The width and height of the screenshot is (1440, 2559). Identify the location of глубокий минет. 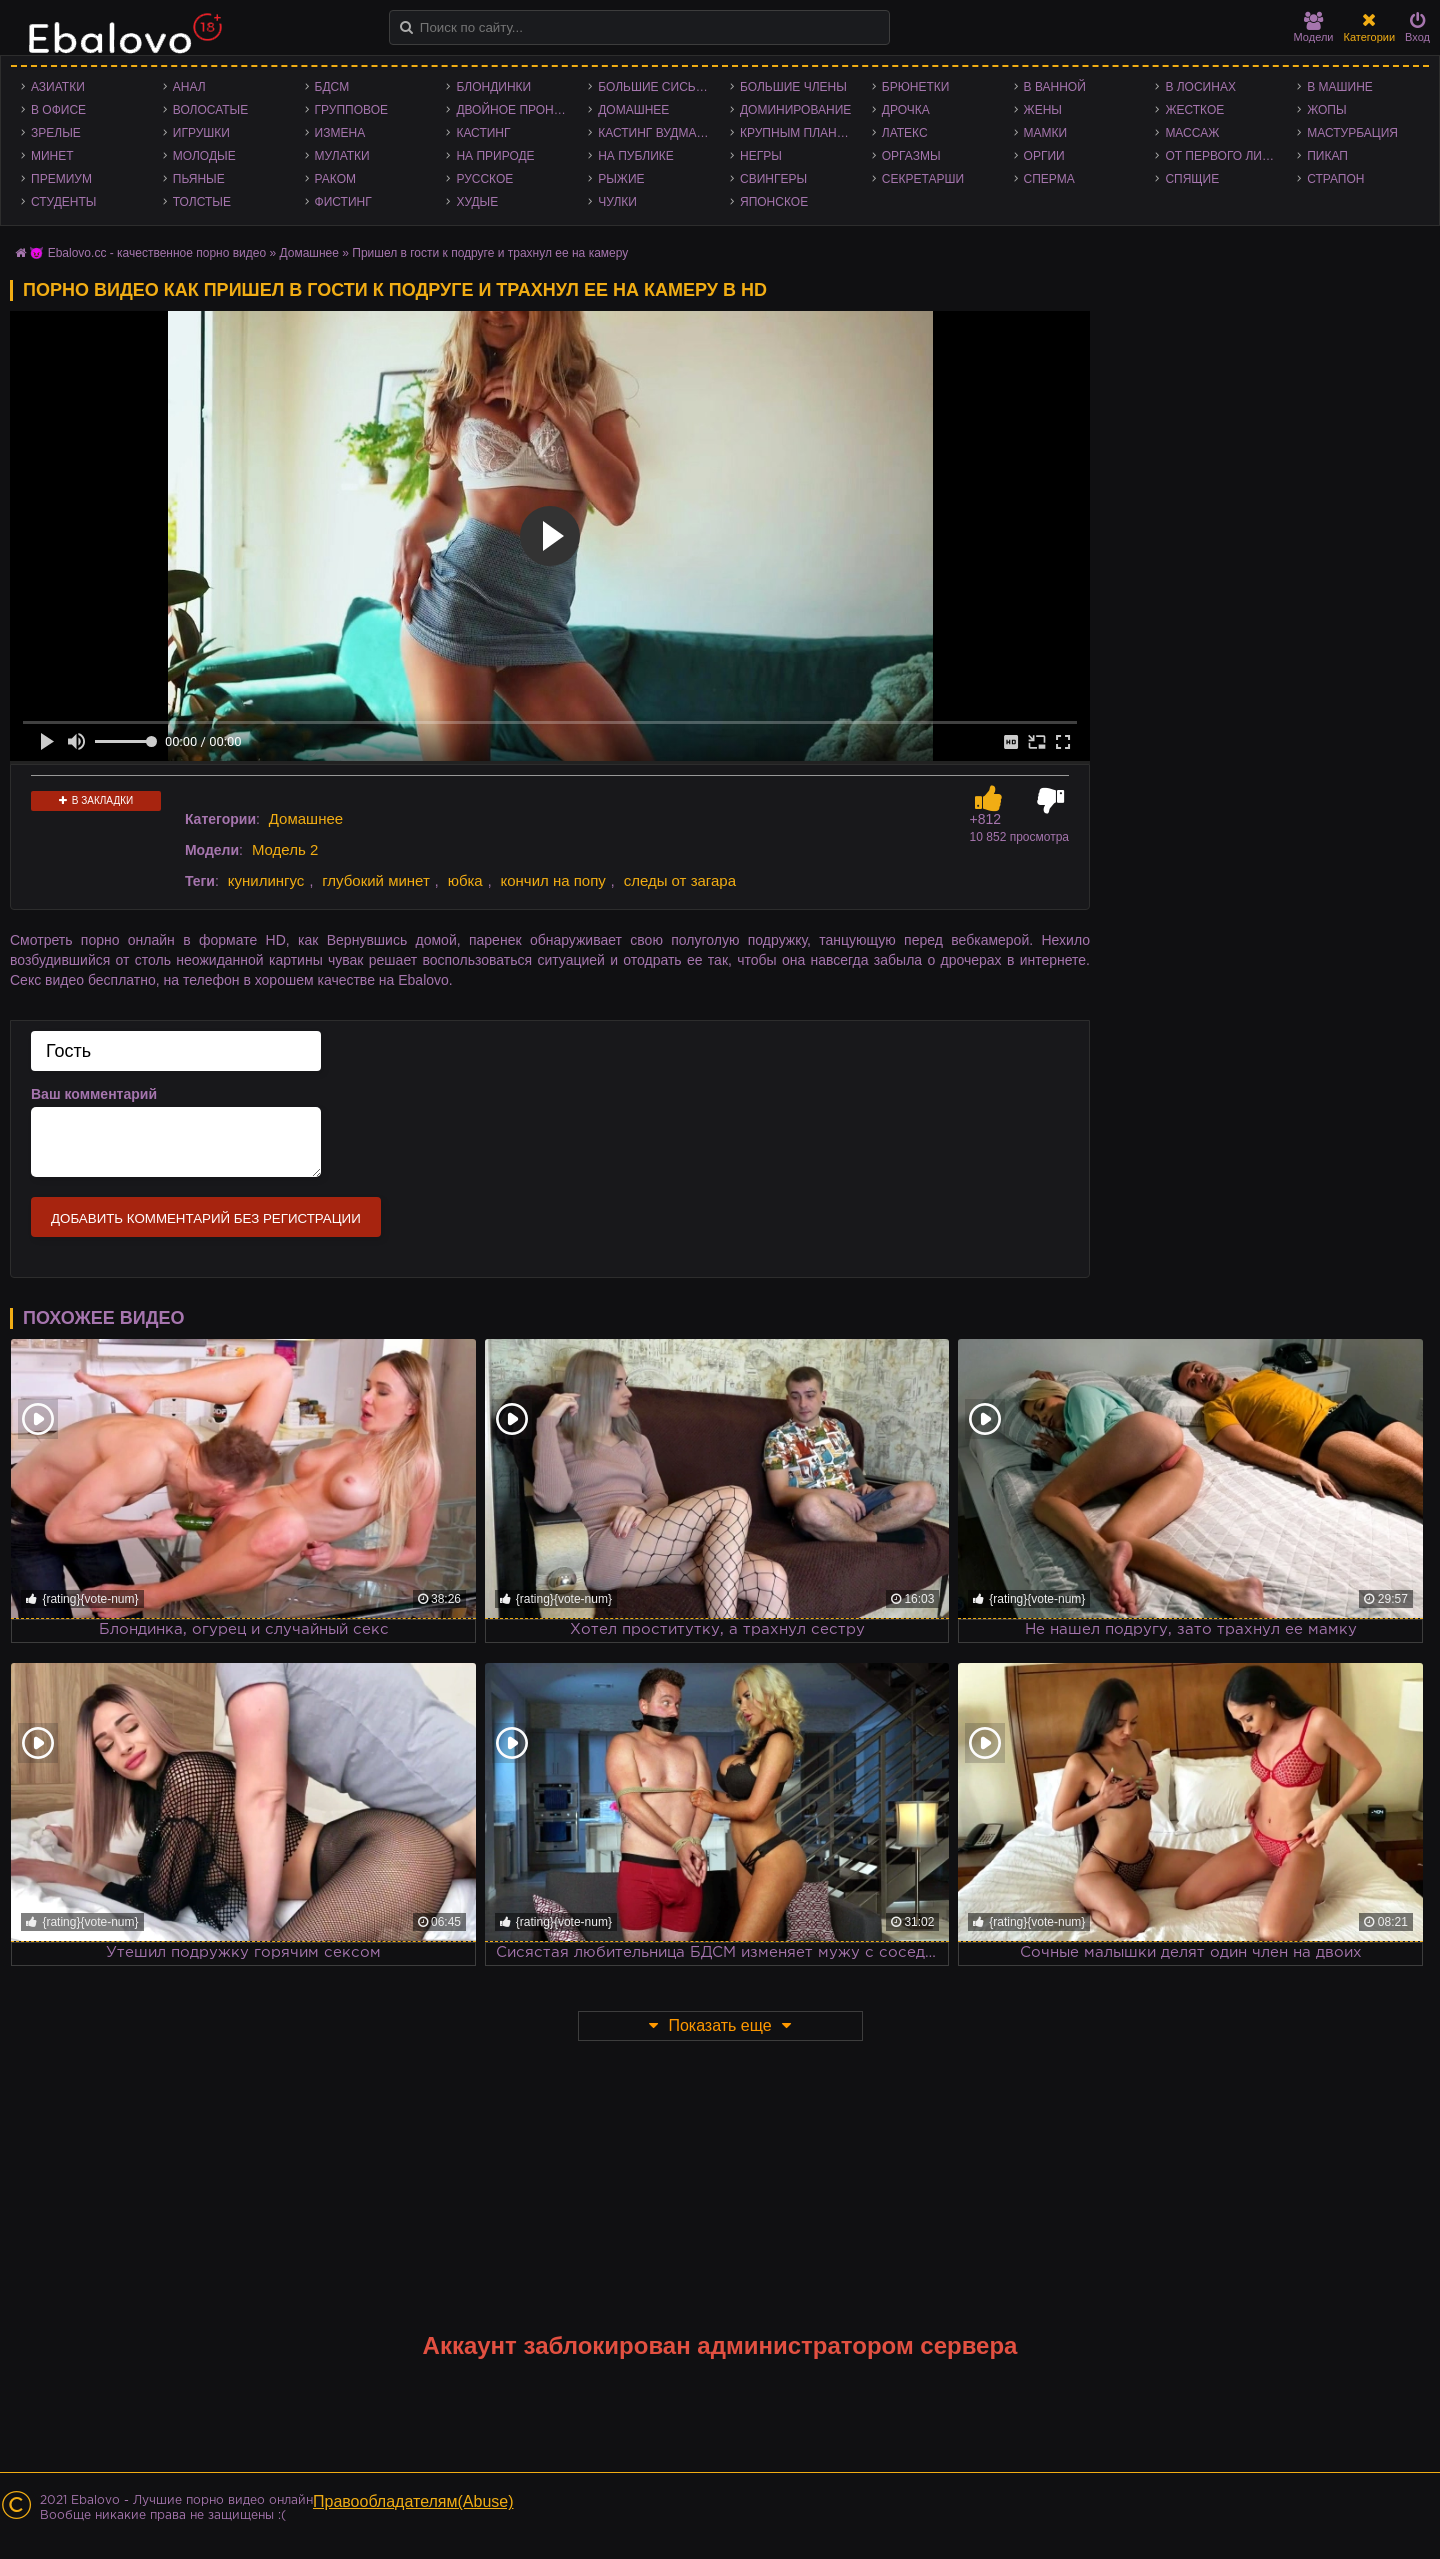
(376, 880).